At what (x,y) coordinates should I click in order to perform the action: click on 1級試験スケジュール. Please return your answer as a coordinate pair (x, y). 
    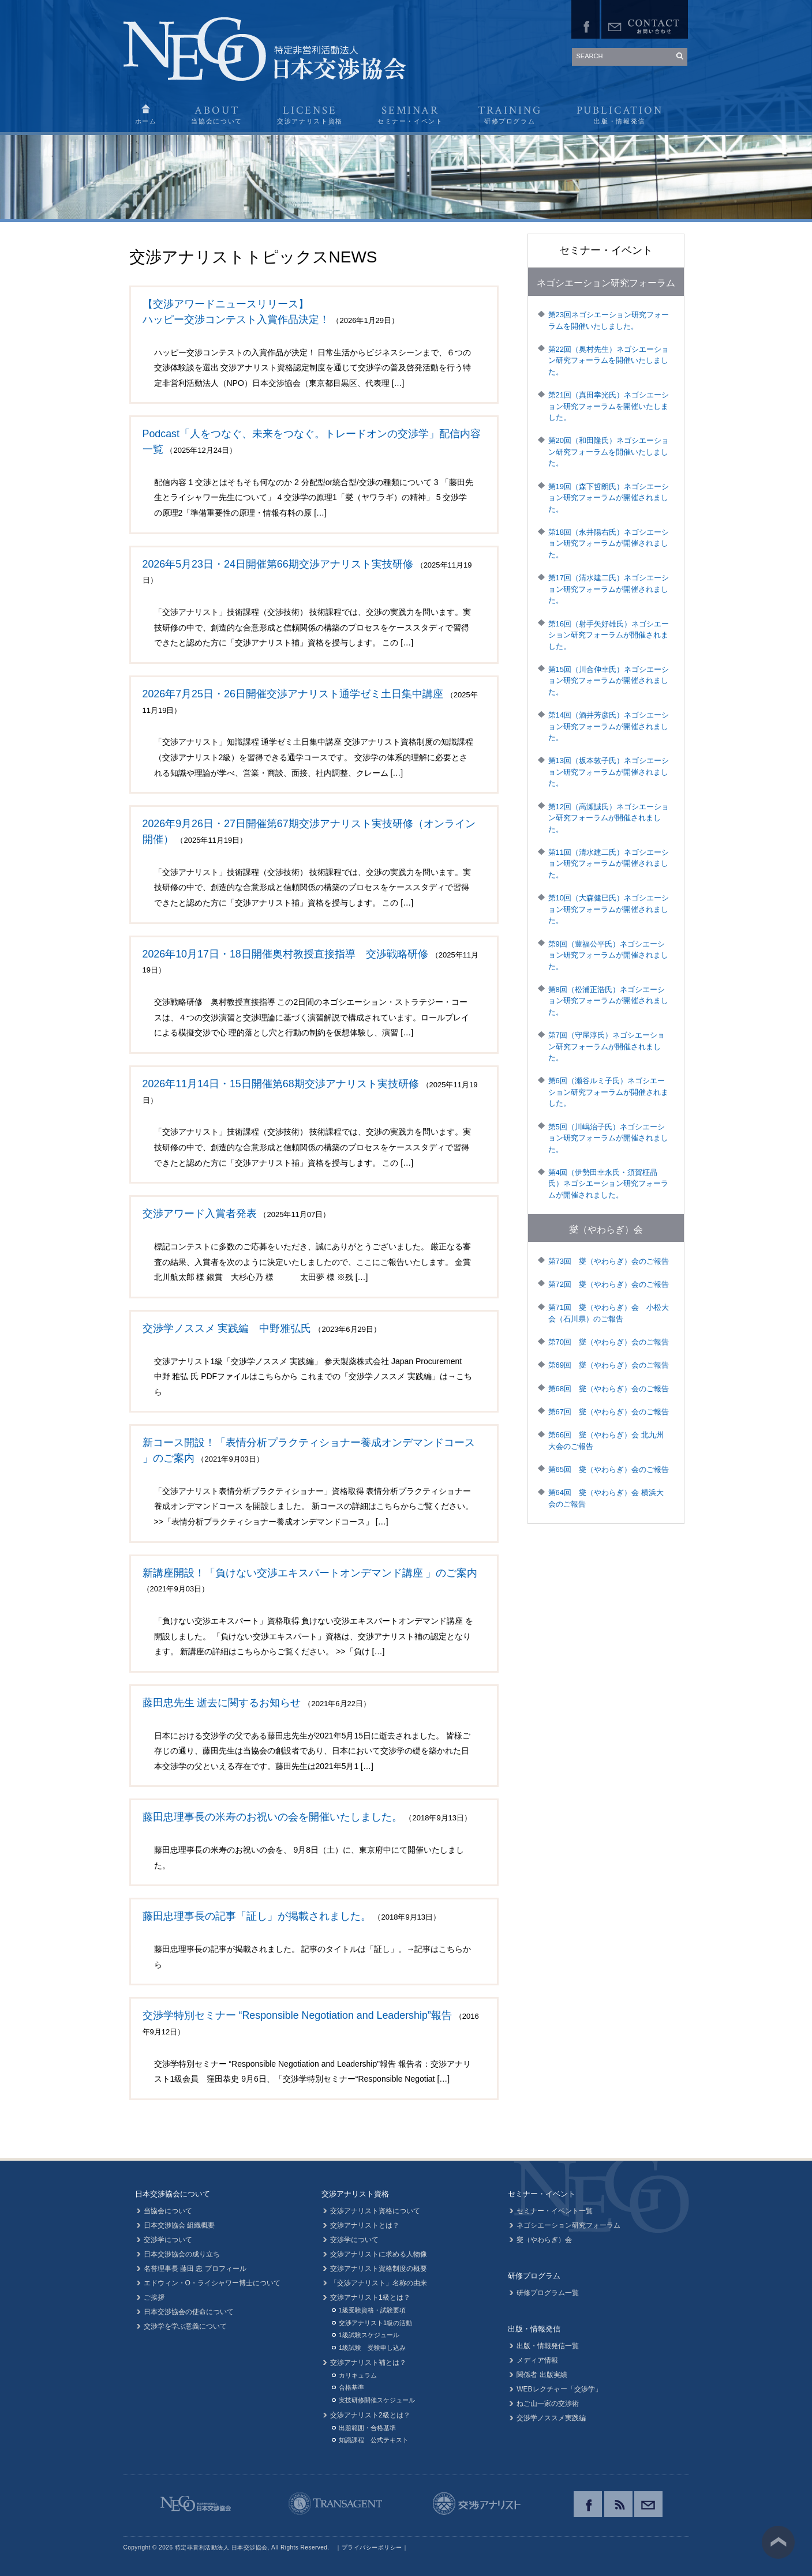
    Looking at the image, I should click on (369, 2334).